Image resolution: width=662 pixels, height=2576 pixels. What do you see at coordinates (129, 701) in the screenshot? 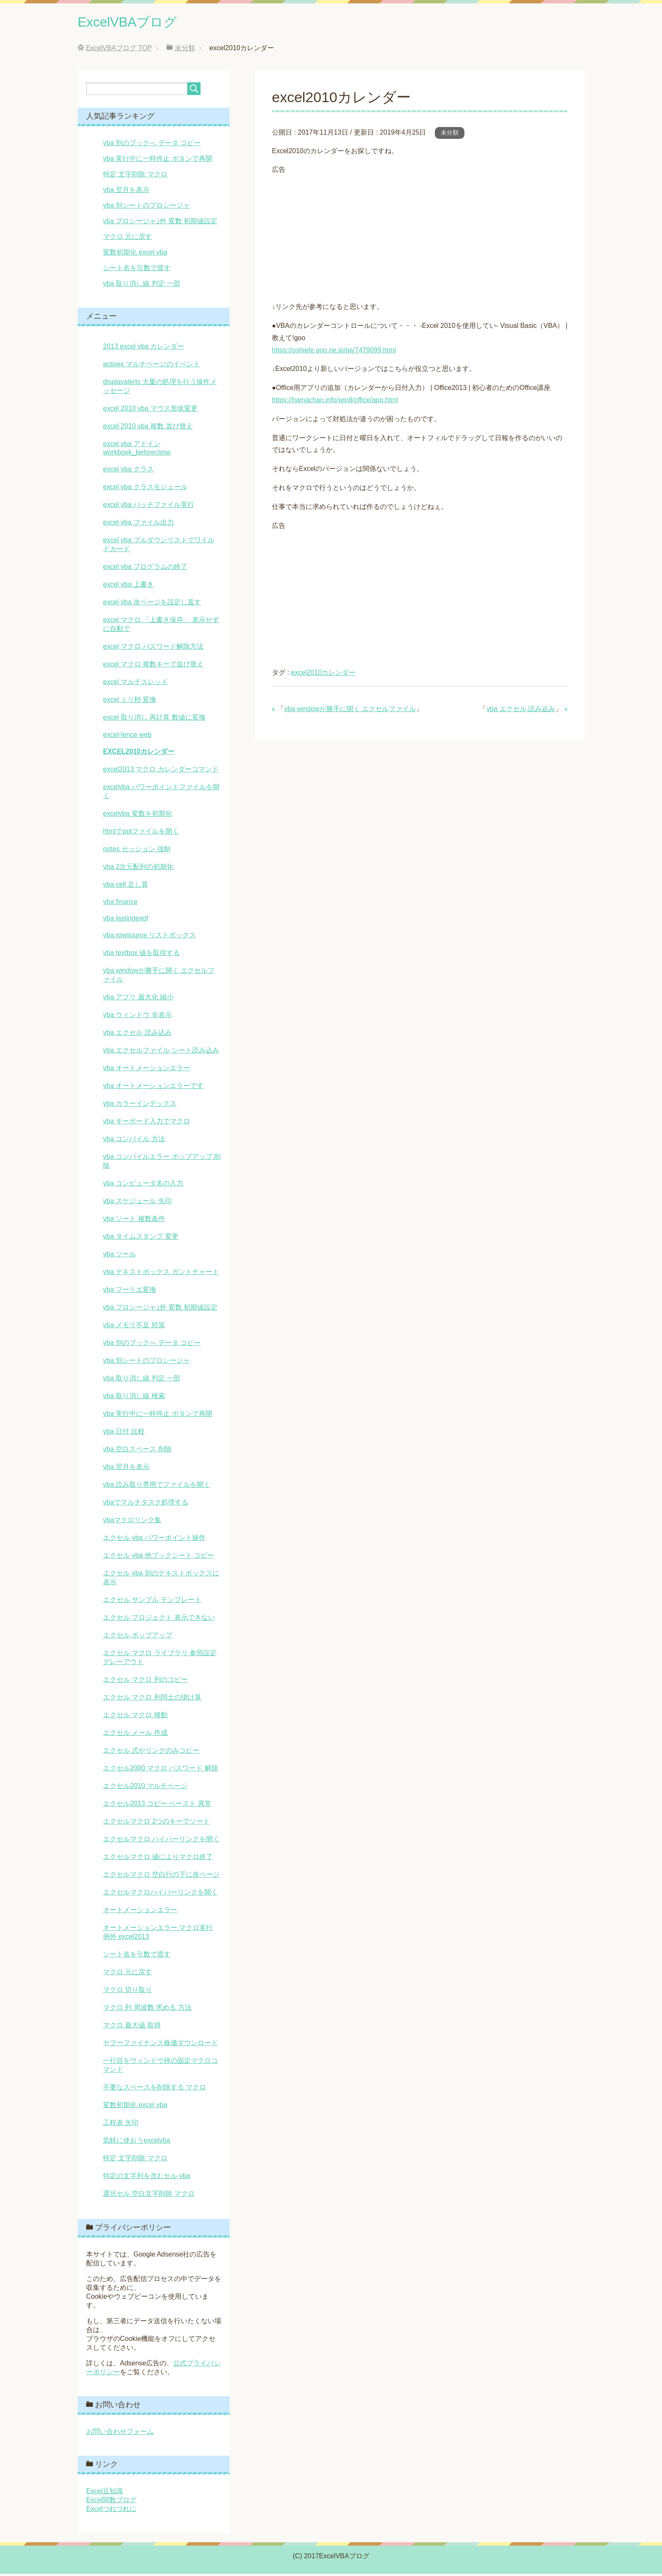
I see `excel ミリ秒 変換` at bounding box center [129, 701].